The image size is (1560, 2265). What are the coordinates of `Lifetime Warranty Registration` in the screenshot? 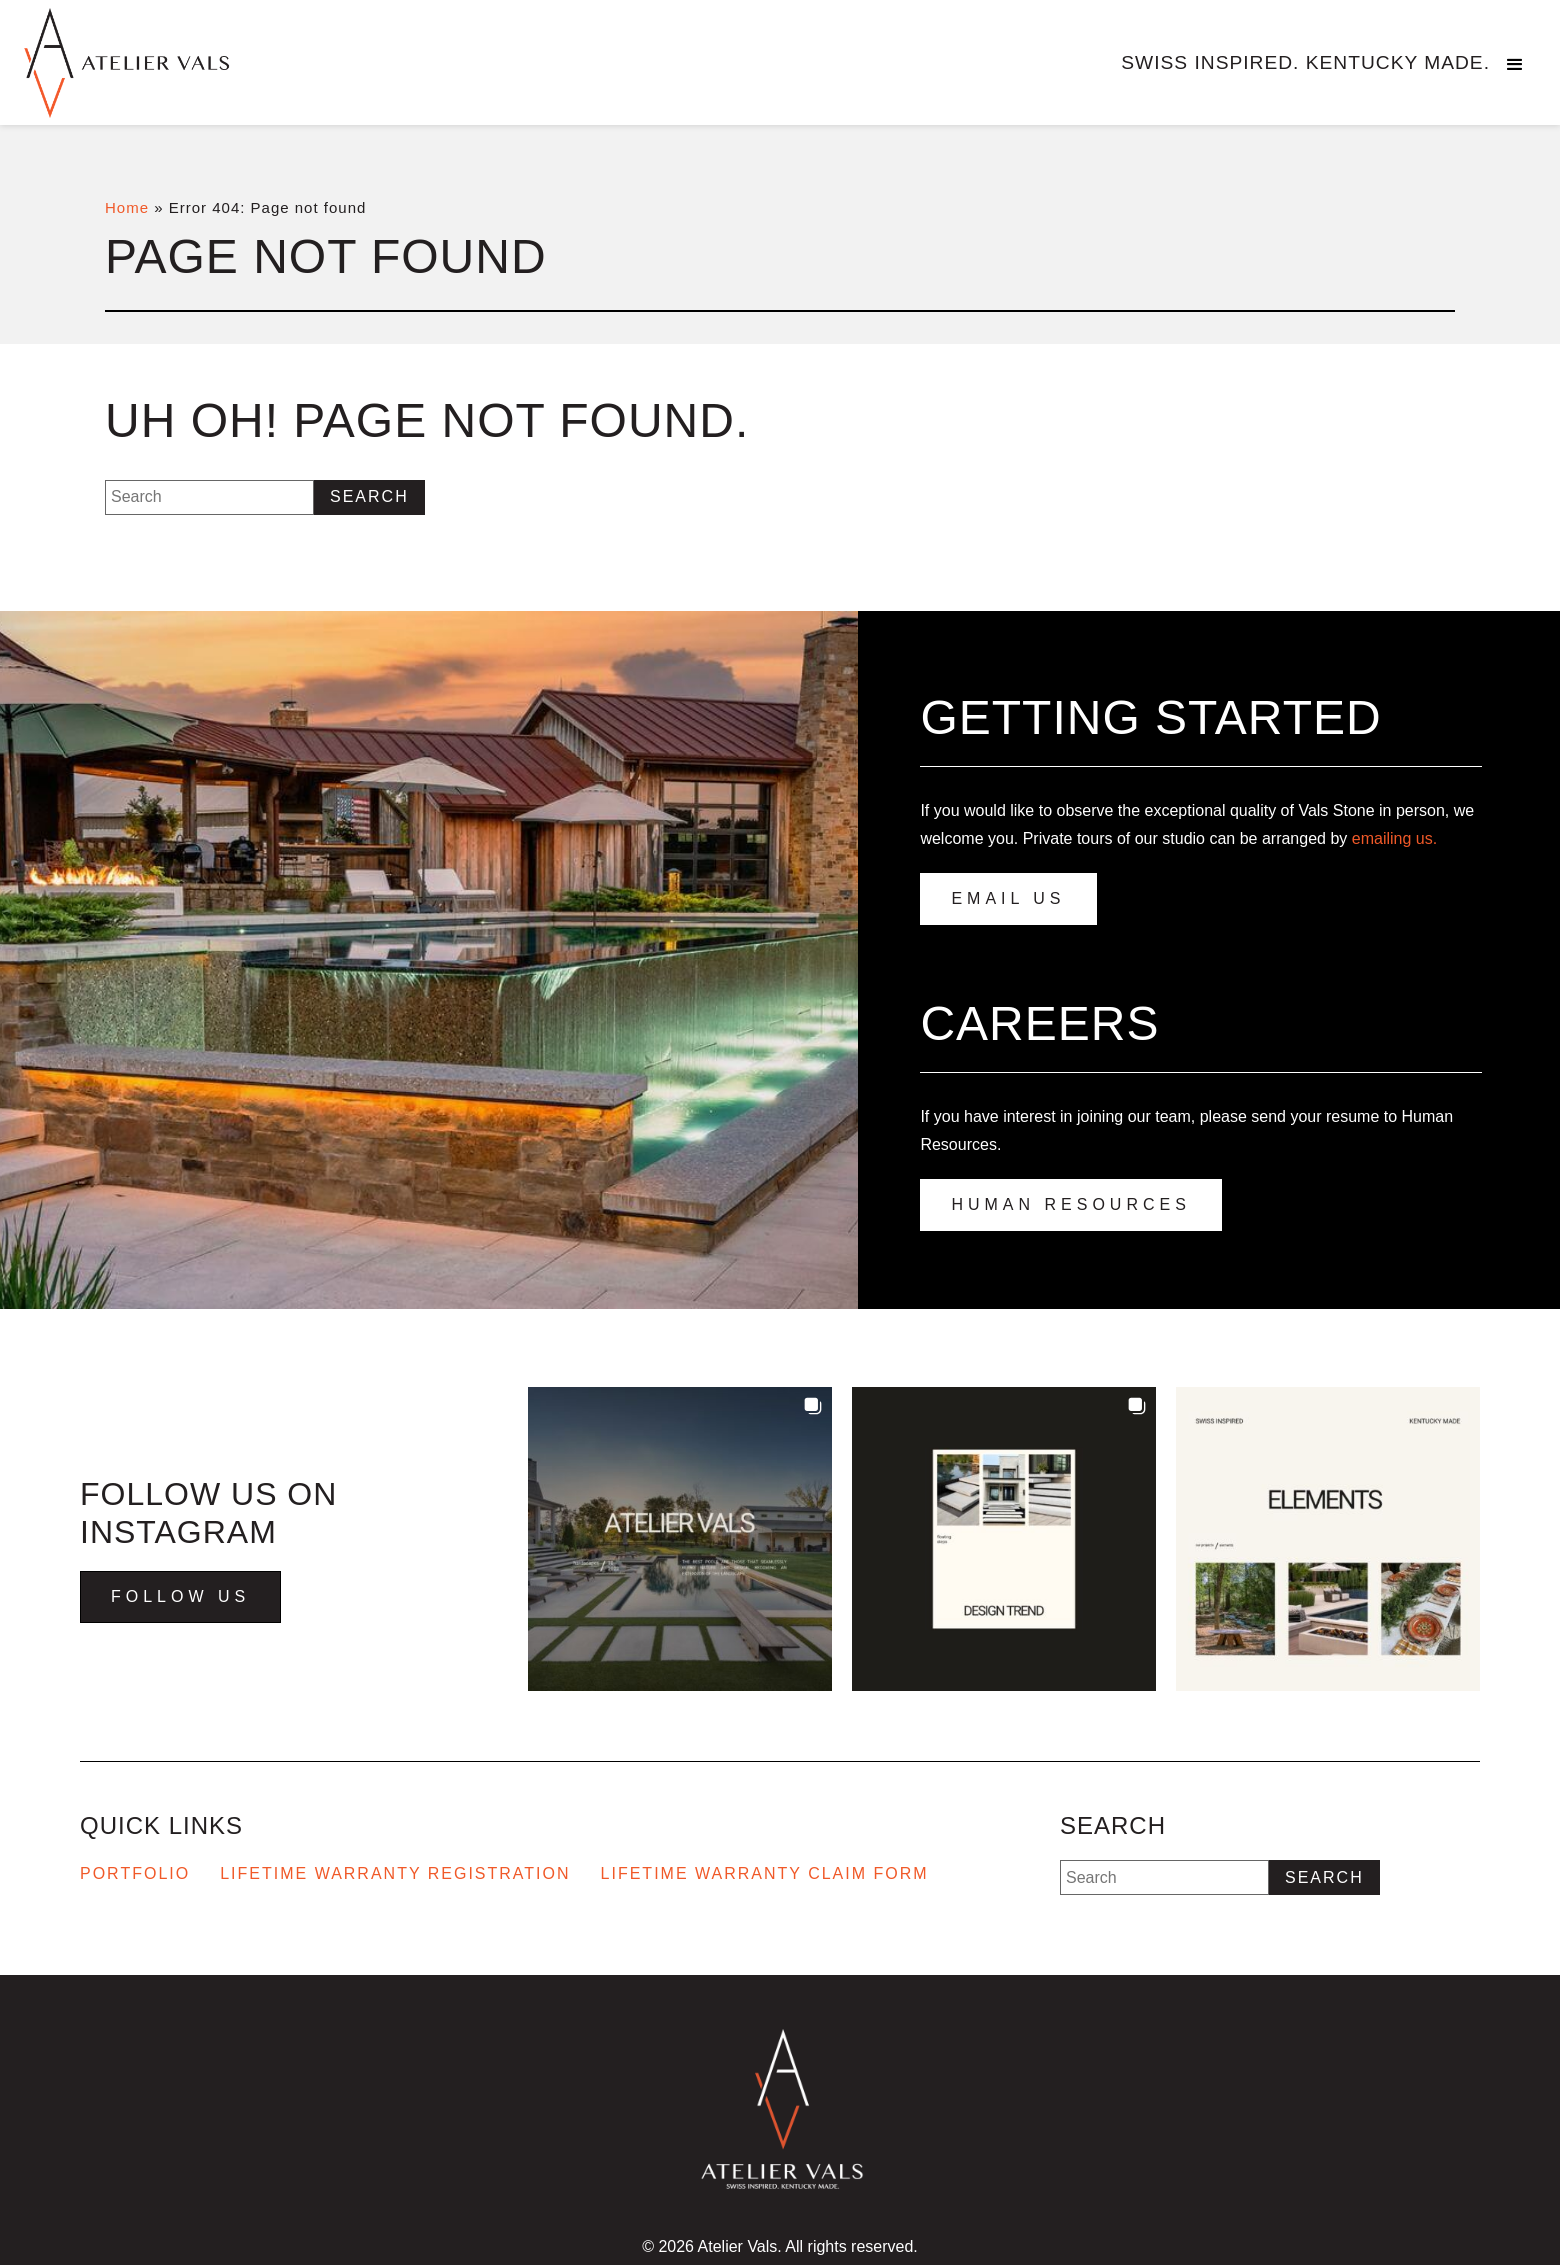 It's located at (395, 1873).